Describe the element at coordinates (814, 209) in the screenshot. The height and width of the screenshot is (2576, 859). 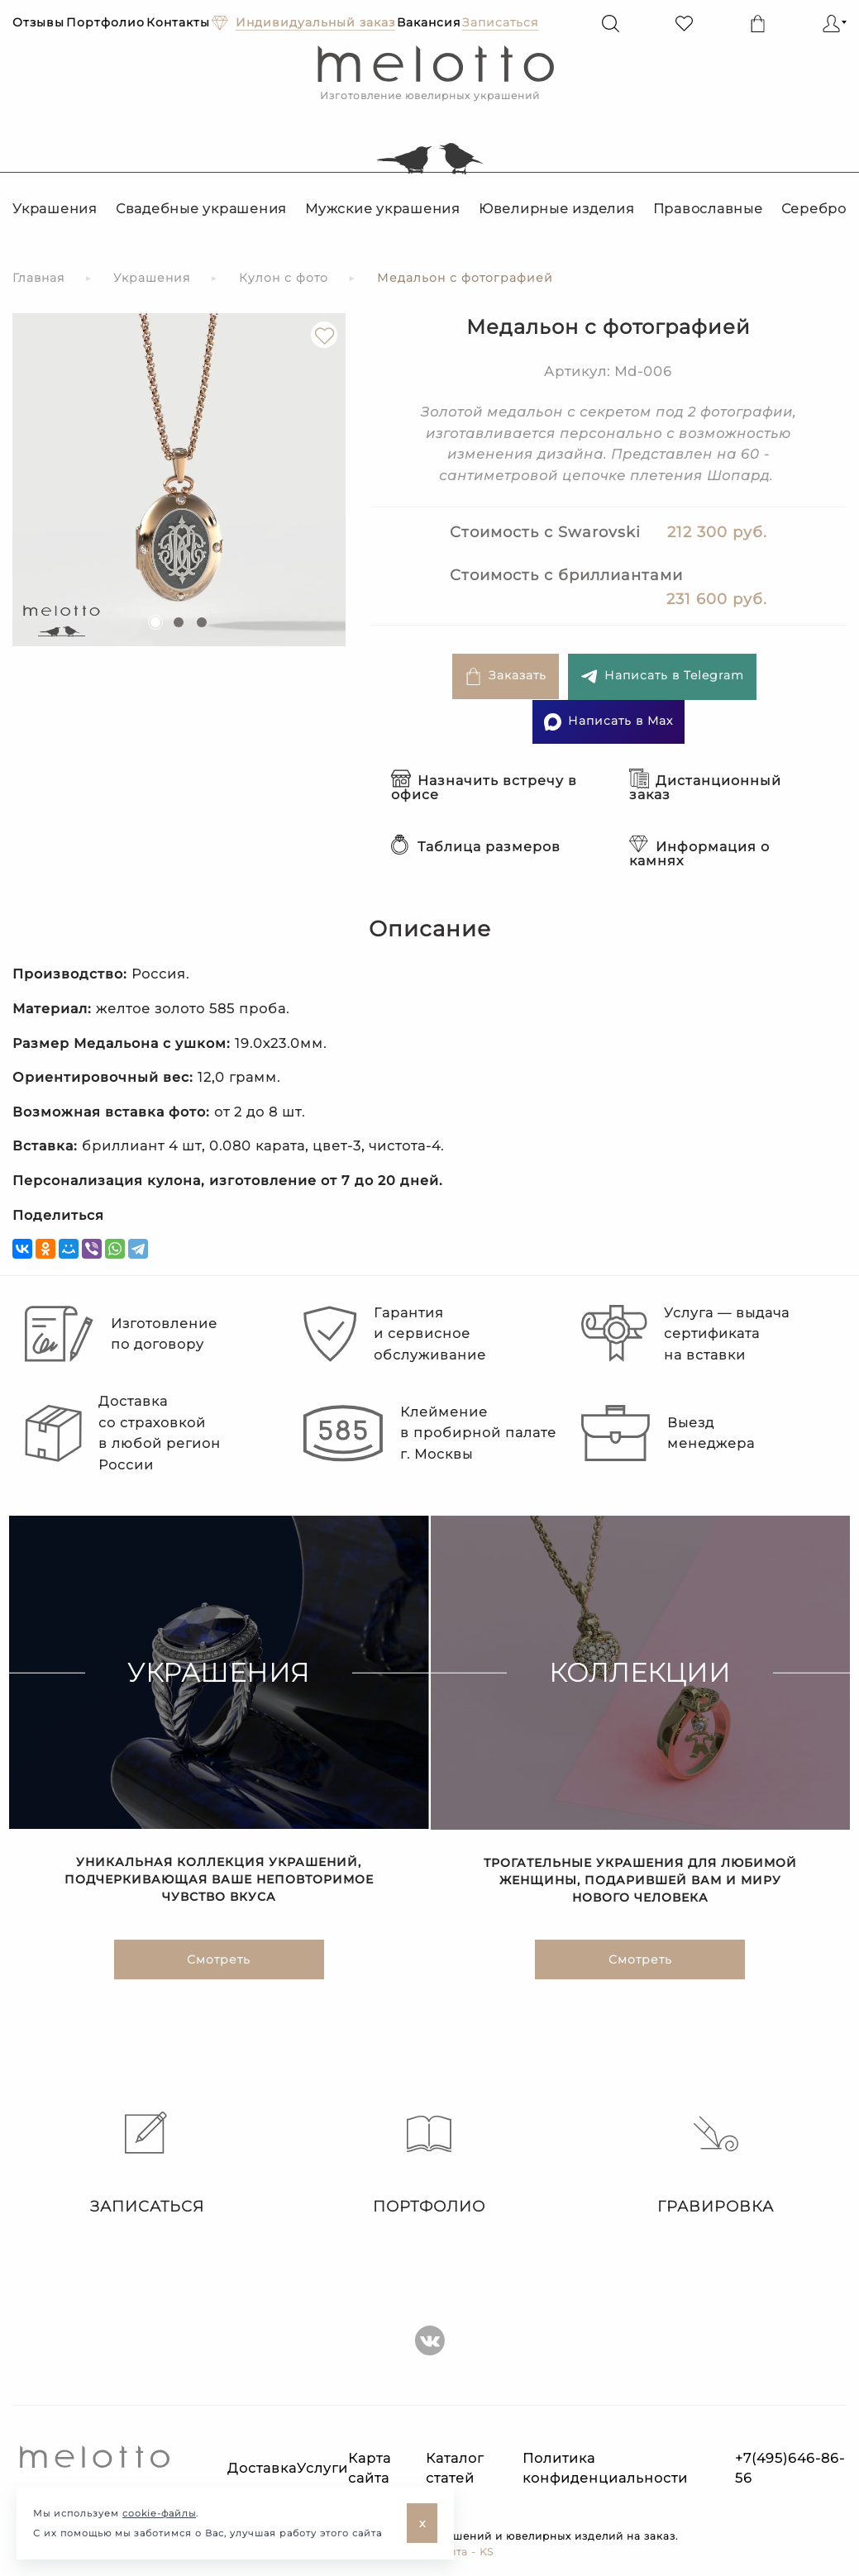
I see `Серебро` at that location.